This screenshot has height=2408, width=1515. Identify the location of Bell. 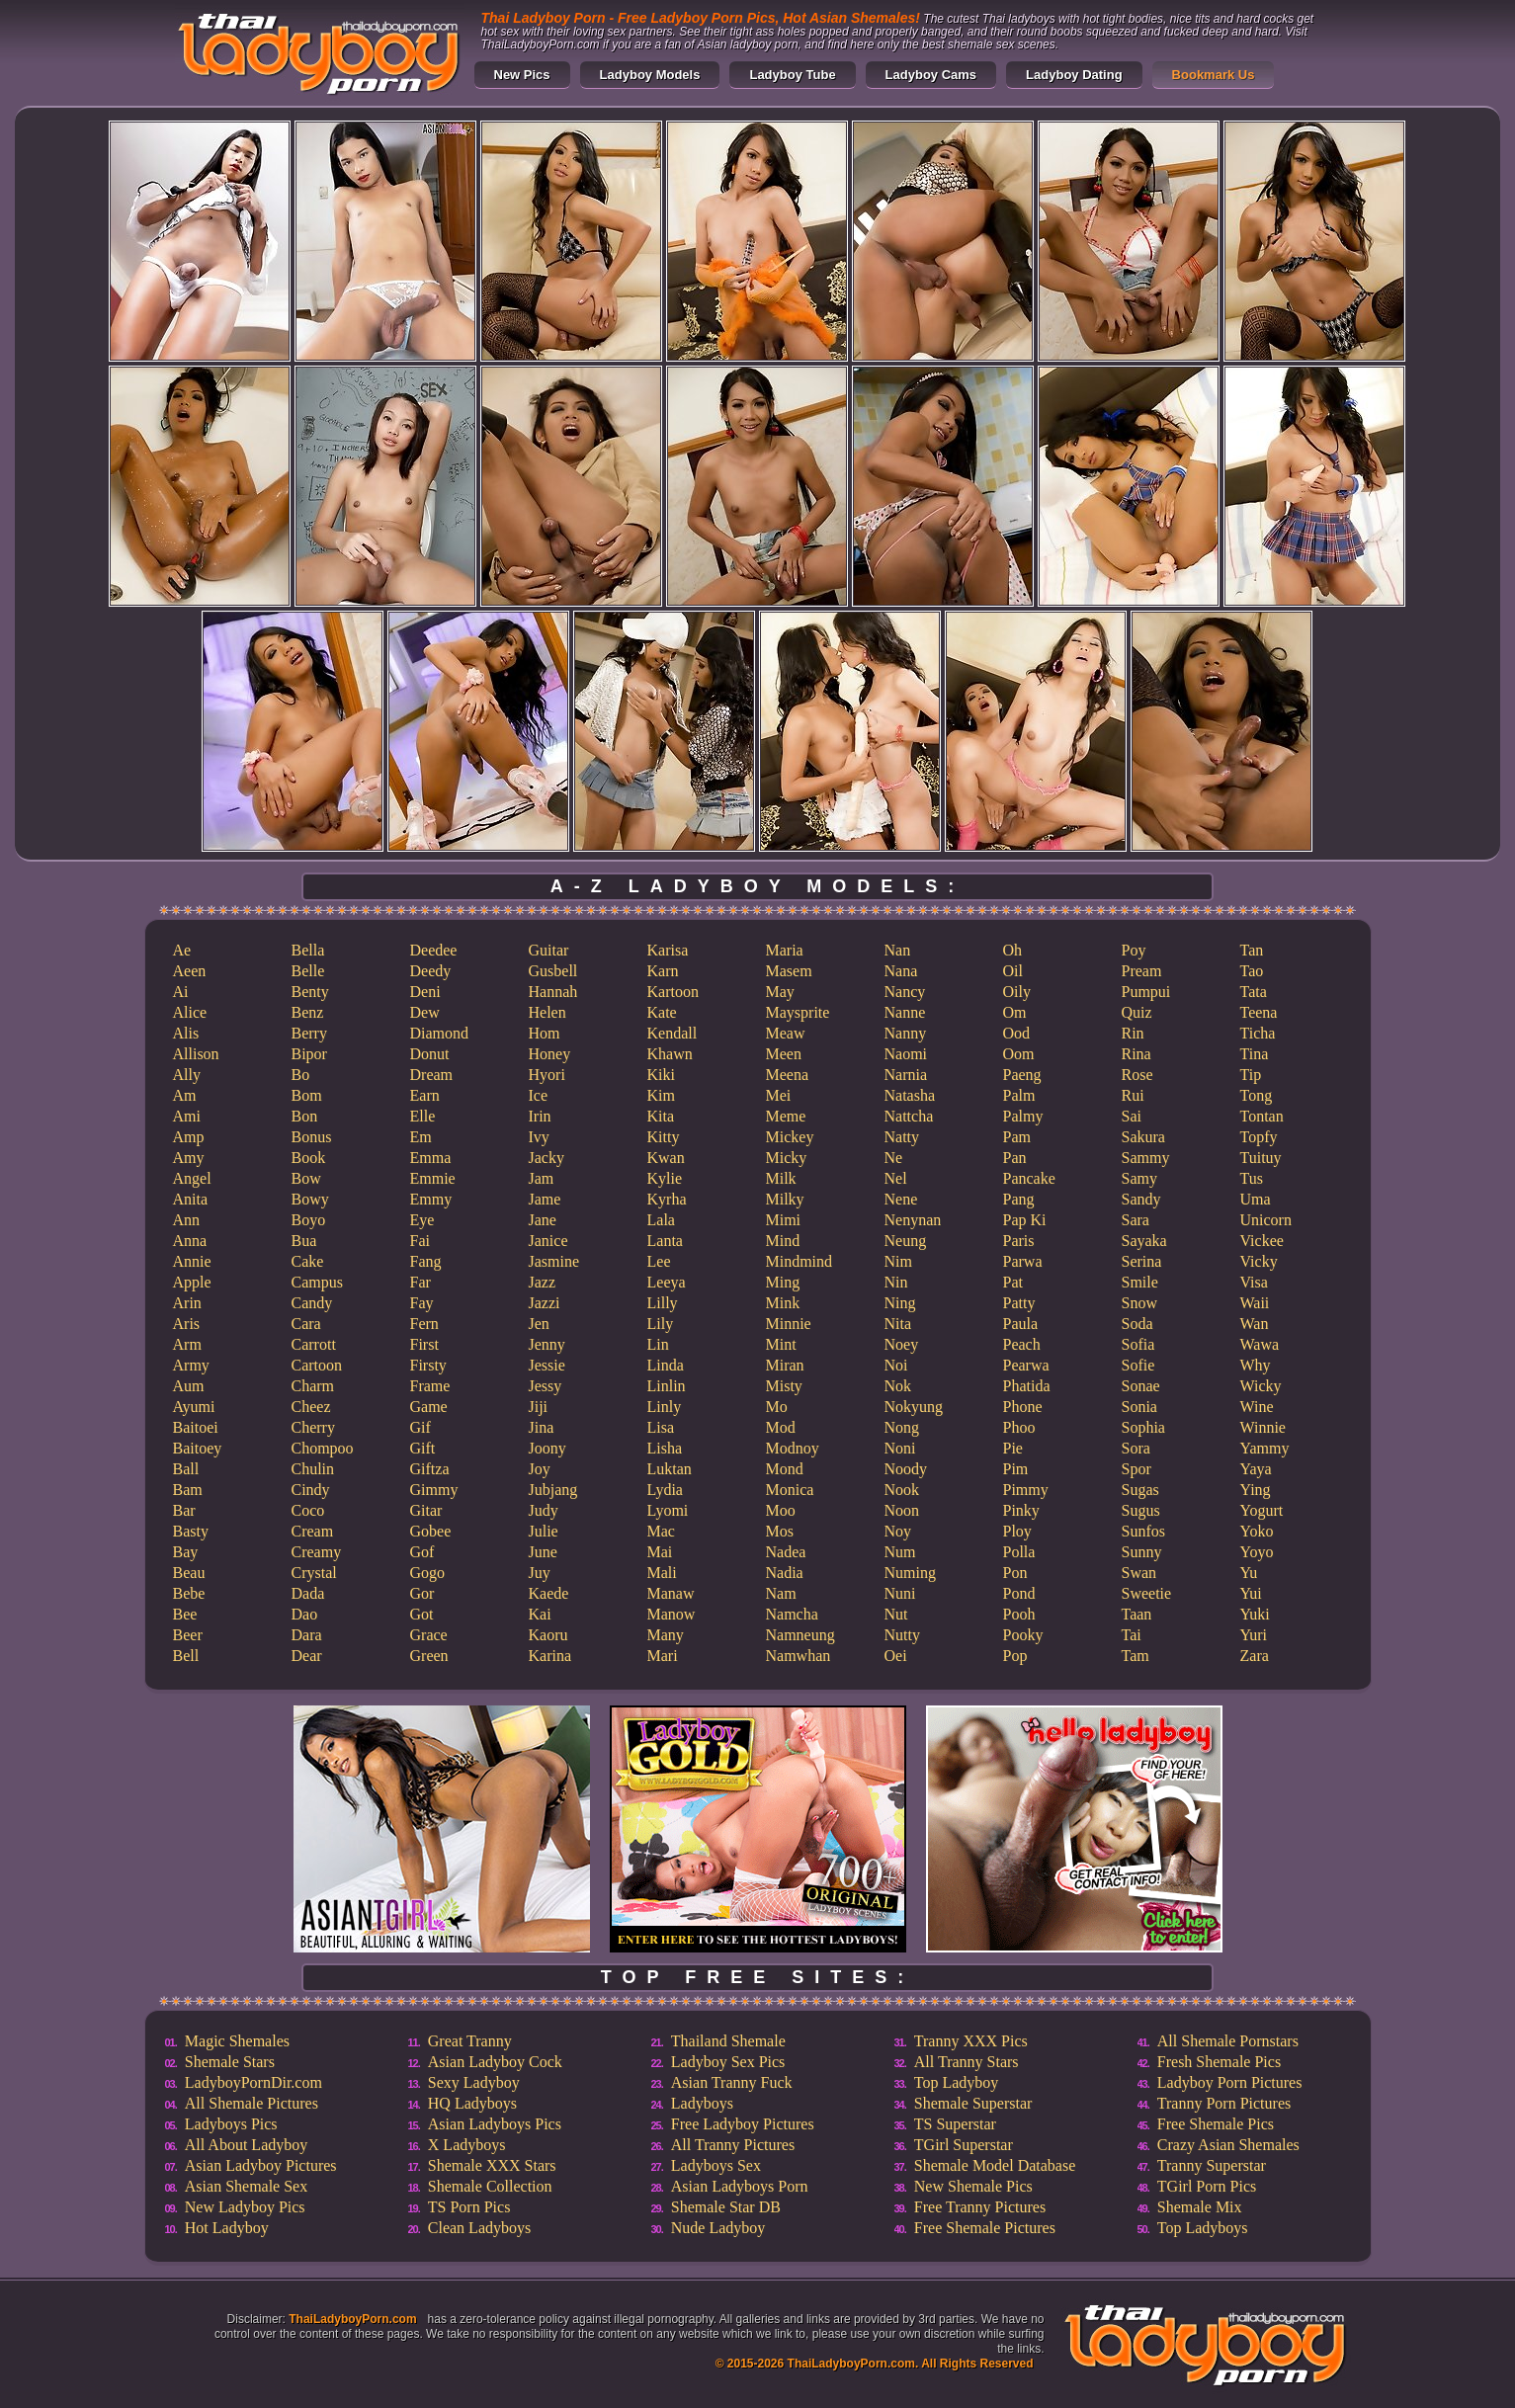
(186, 1655).